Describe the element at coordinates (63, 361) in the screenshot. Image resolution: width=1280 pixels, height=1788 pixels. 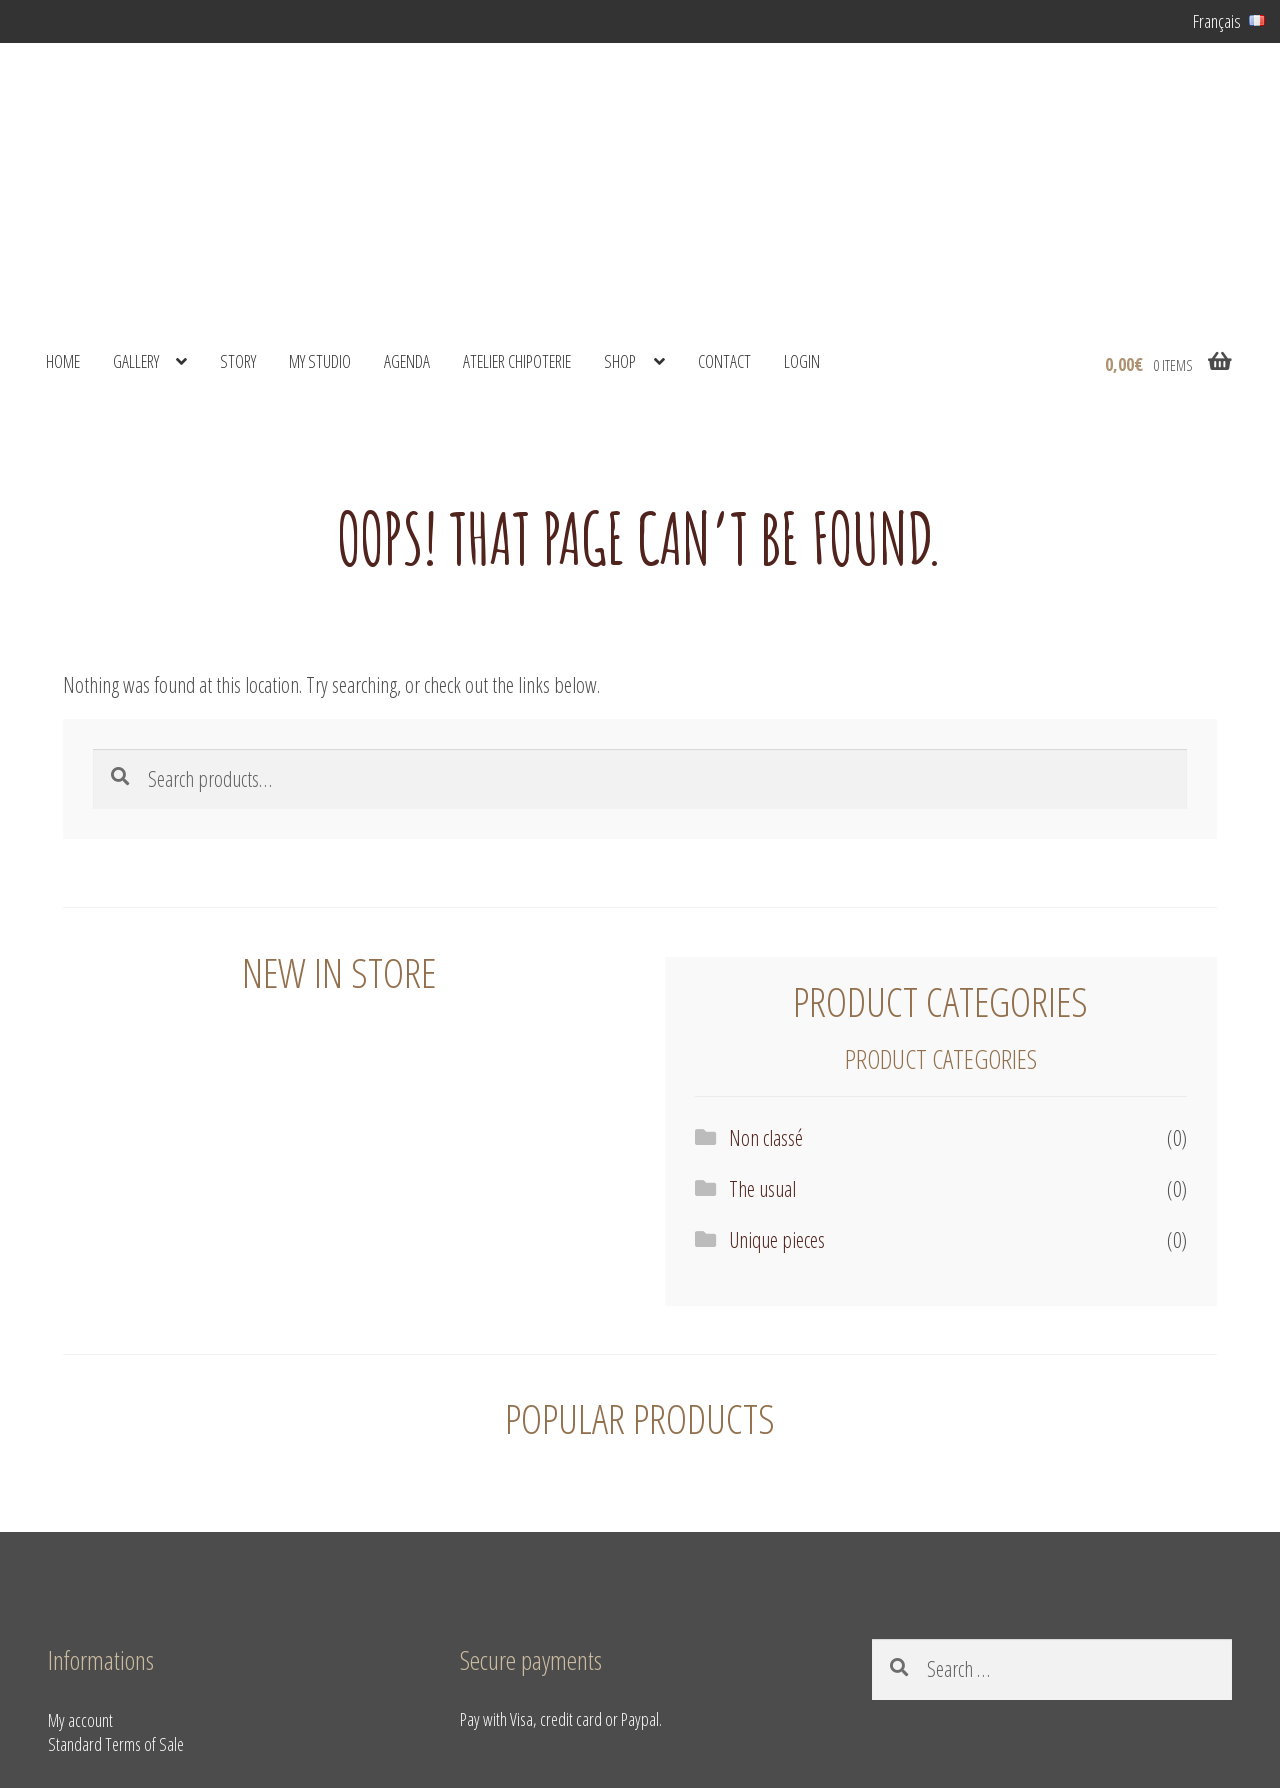
I see `Home` at that location.